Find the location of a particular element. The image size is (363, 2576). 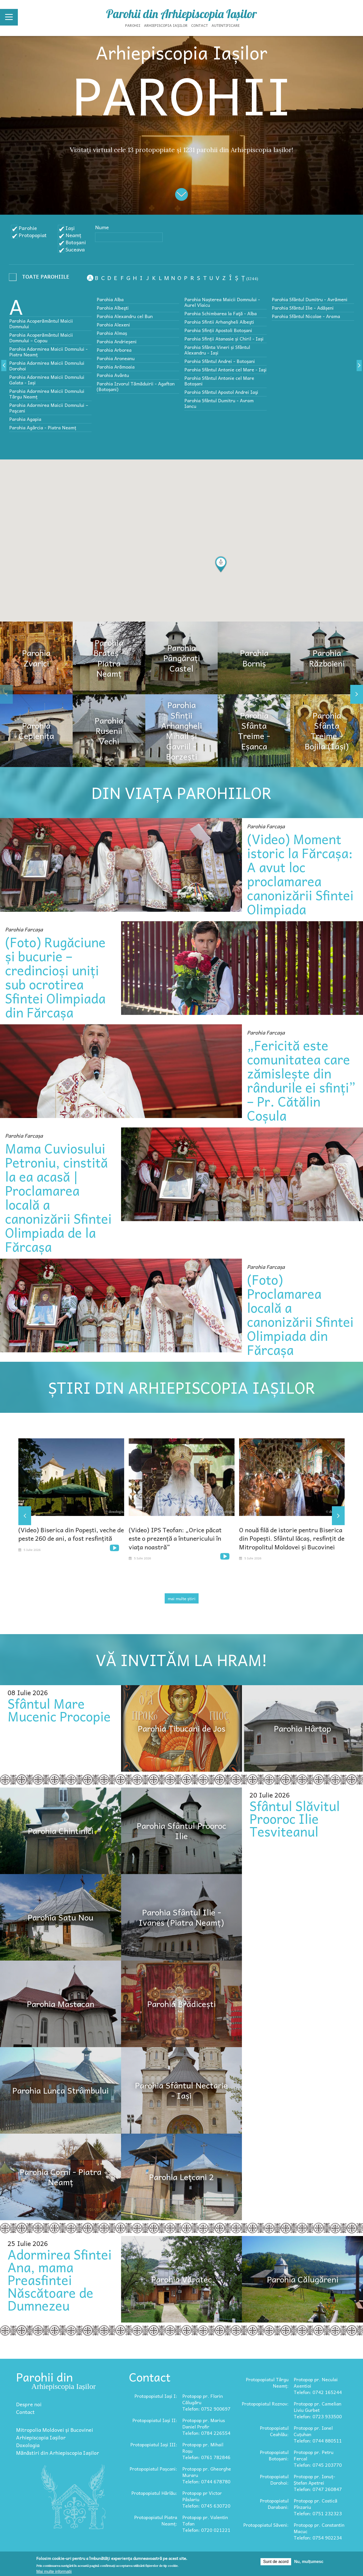

Parohia Agapia is located at coordinates (25, 419).